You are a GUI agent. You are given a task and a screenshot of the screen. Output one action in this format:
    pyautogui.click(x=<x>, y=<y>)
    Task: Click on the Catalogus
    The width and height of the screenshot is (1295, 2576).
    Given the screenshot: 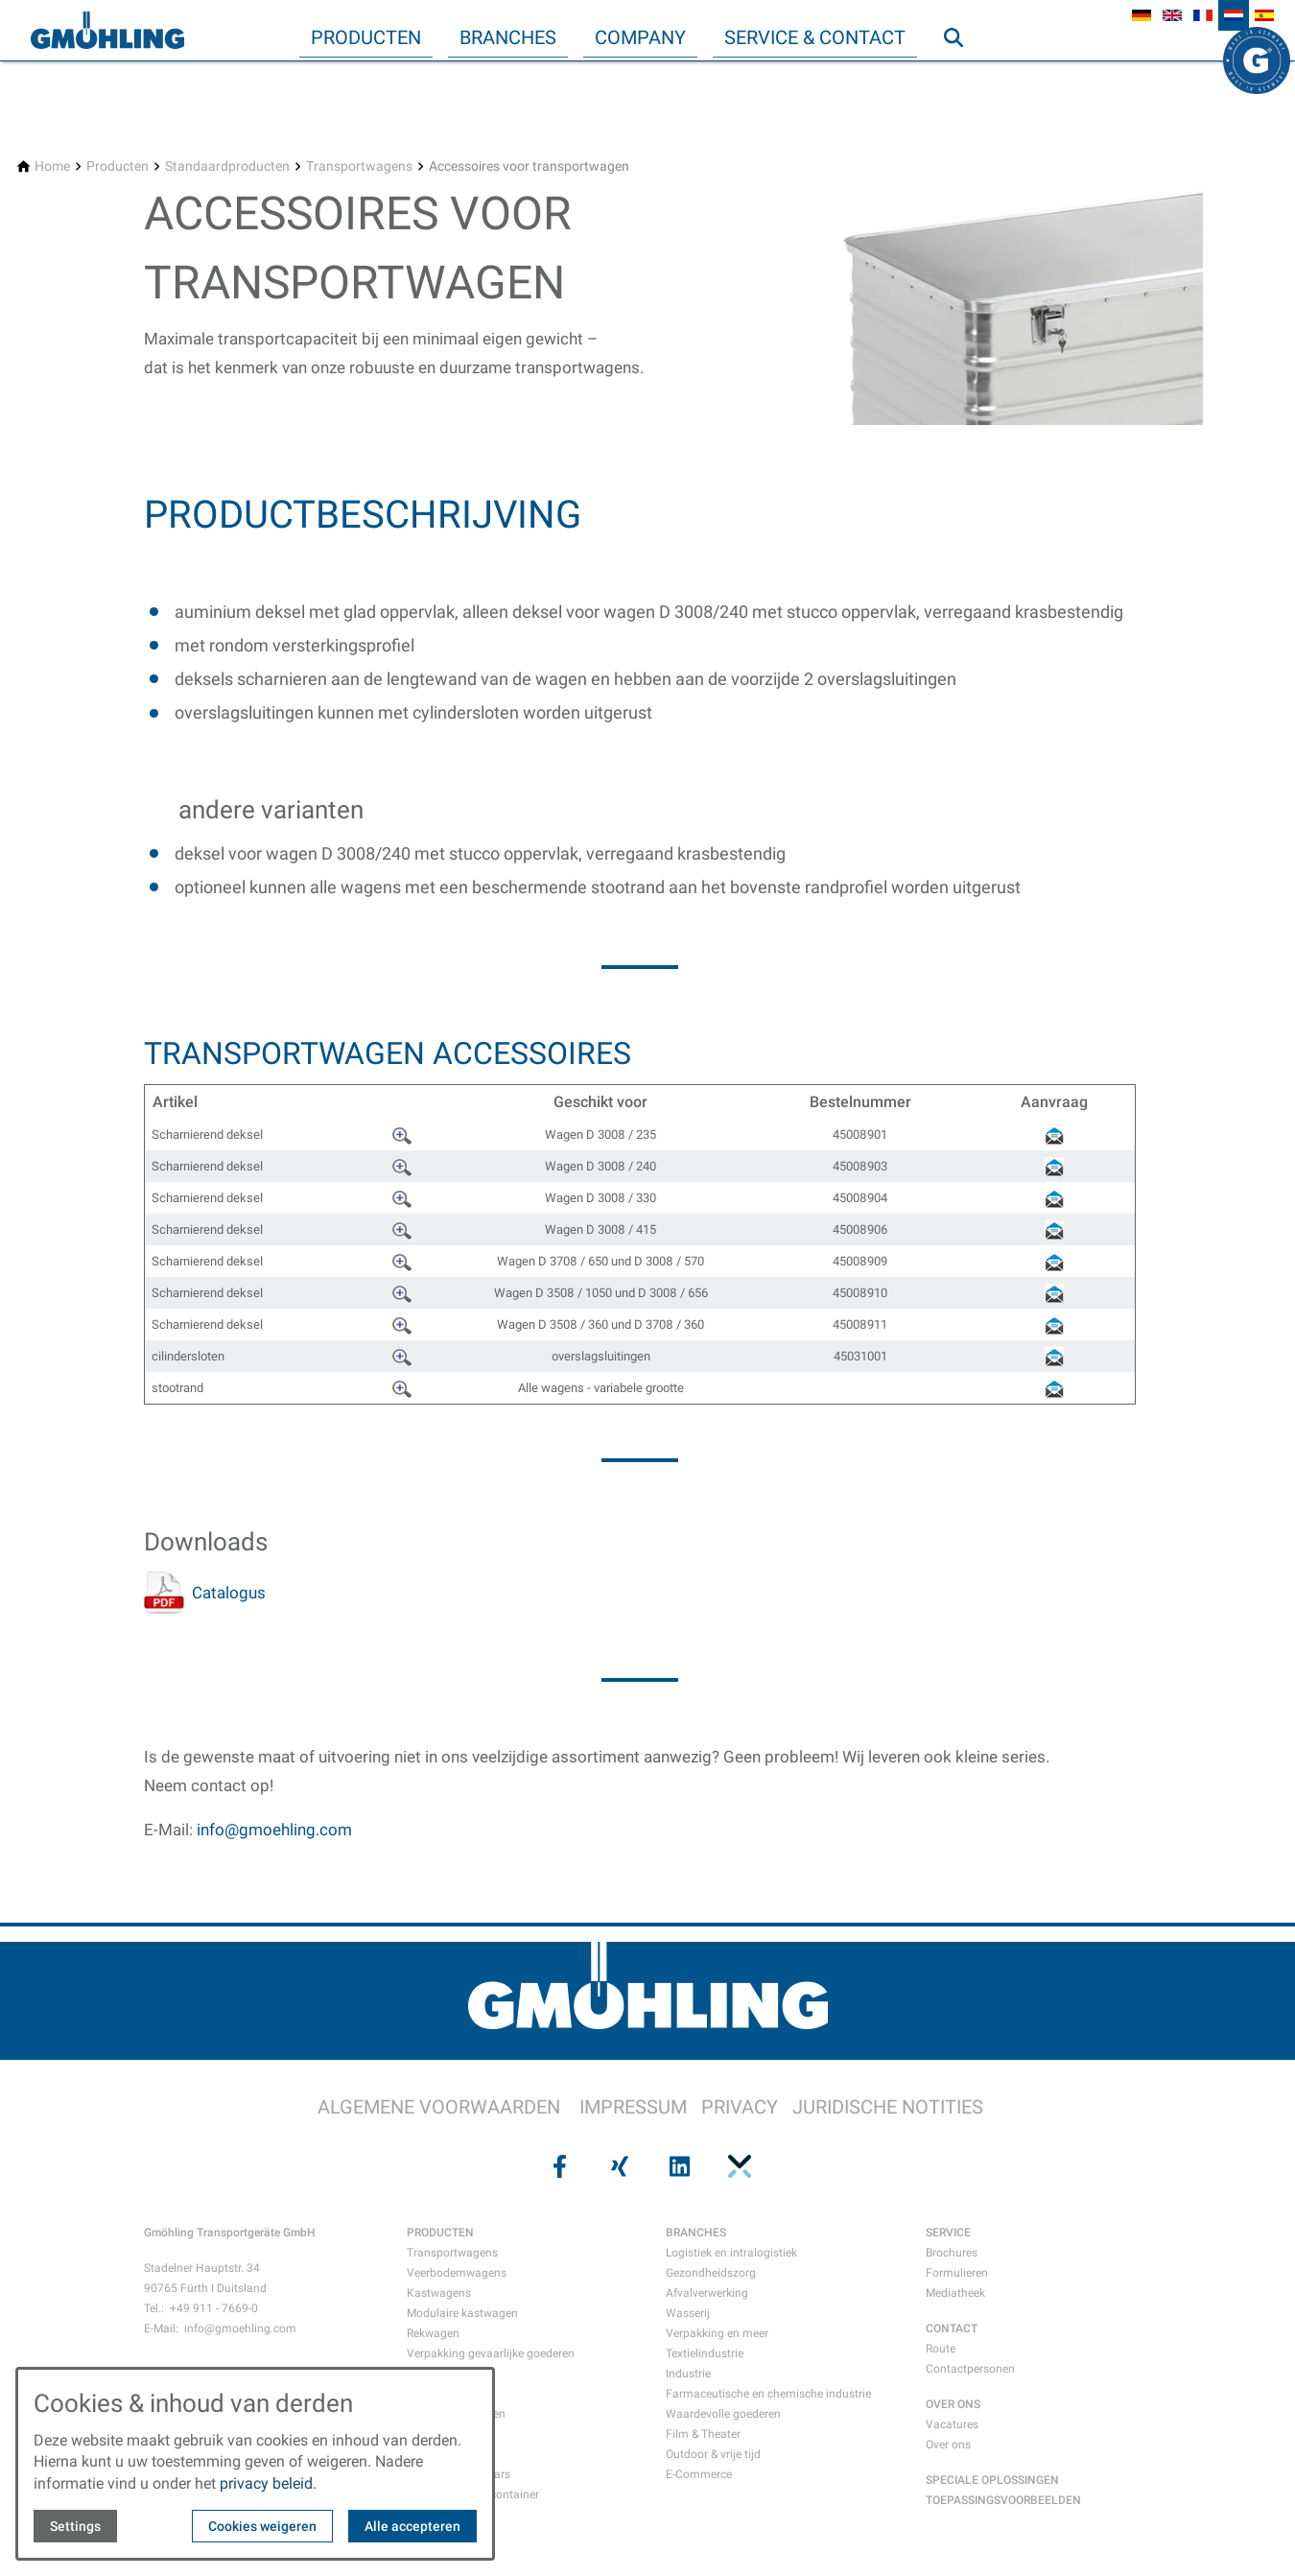 What is the action you would take?
    pyautogui.click(x=229, y=1592)
    